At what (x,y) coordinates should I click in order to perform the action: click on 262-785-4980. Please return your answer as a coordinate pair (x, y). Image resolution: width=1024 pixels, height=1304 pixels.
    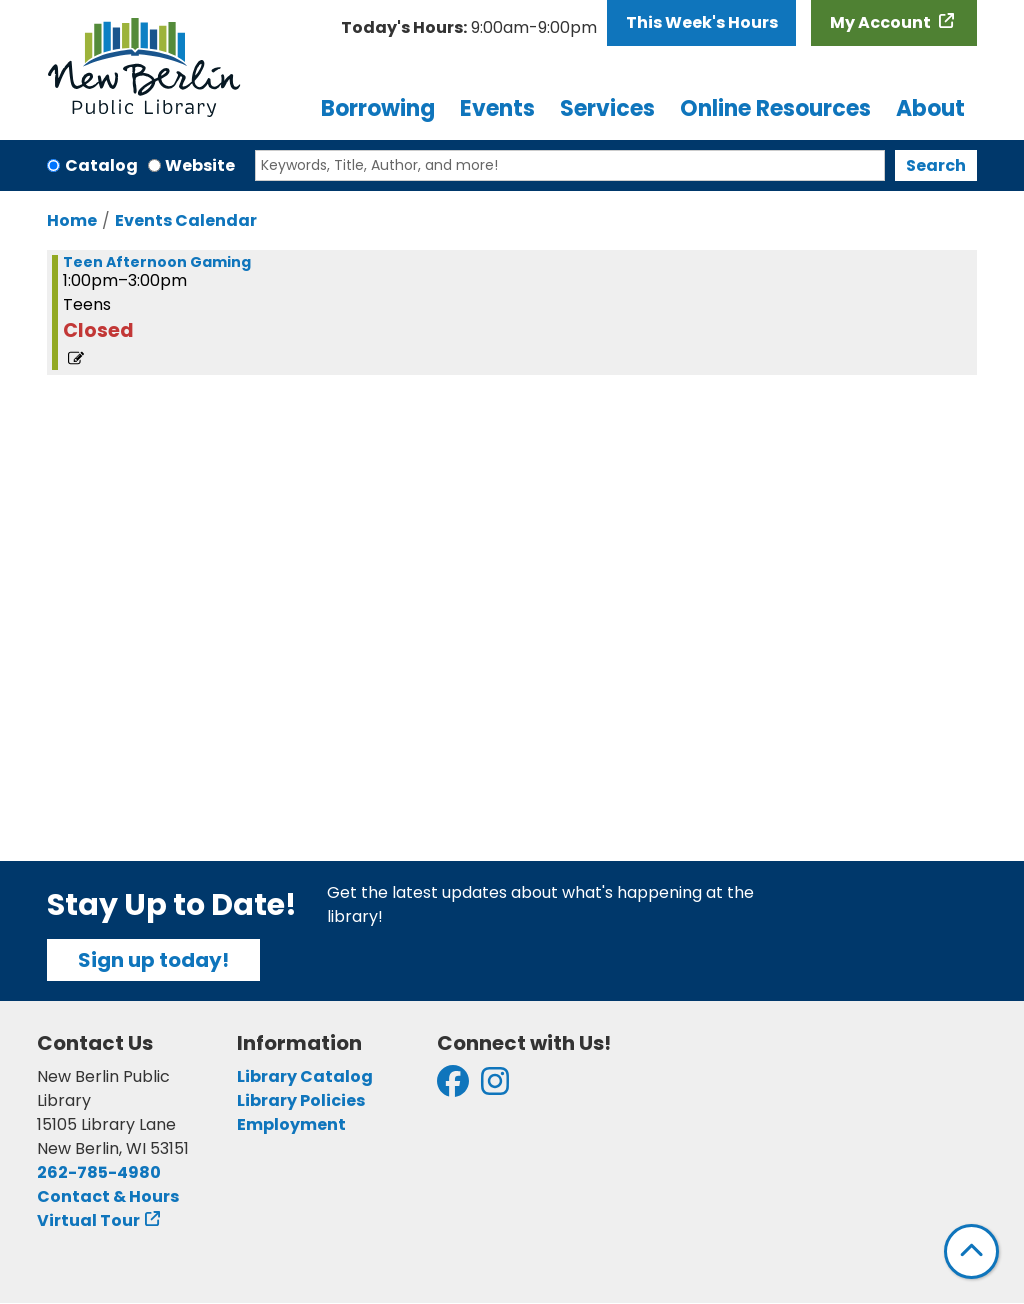
    Looking at the image, I should click on (99, 1172).